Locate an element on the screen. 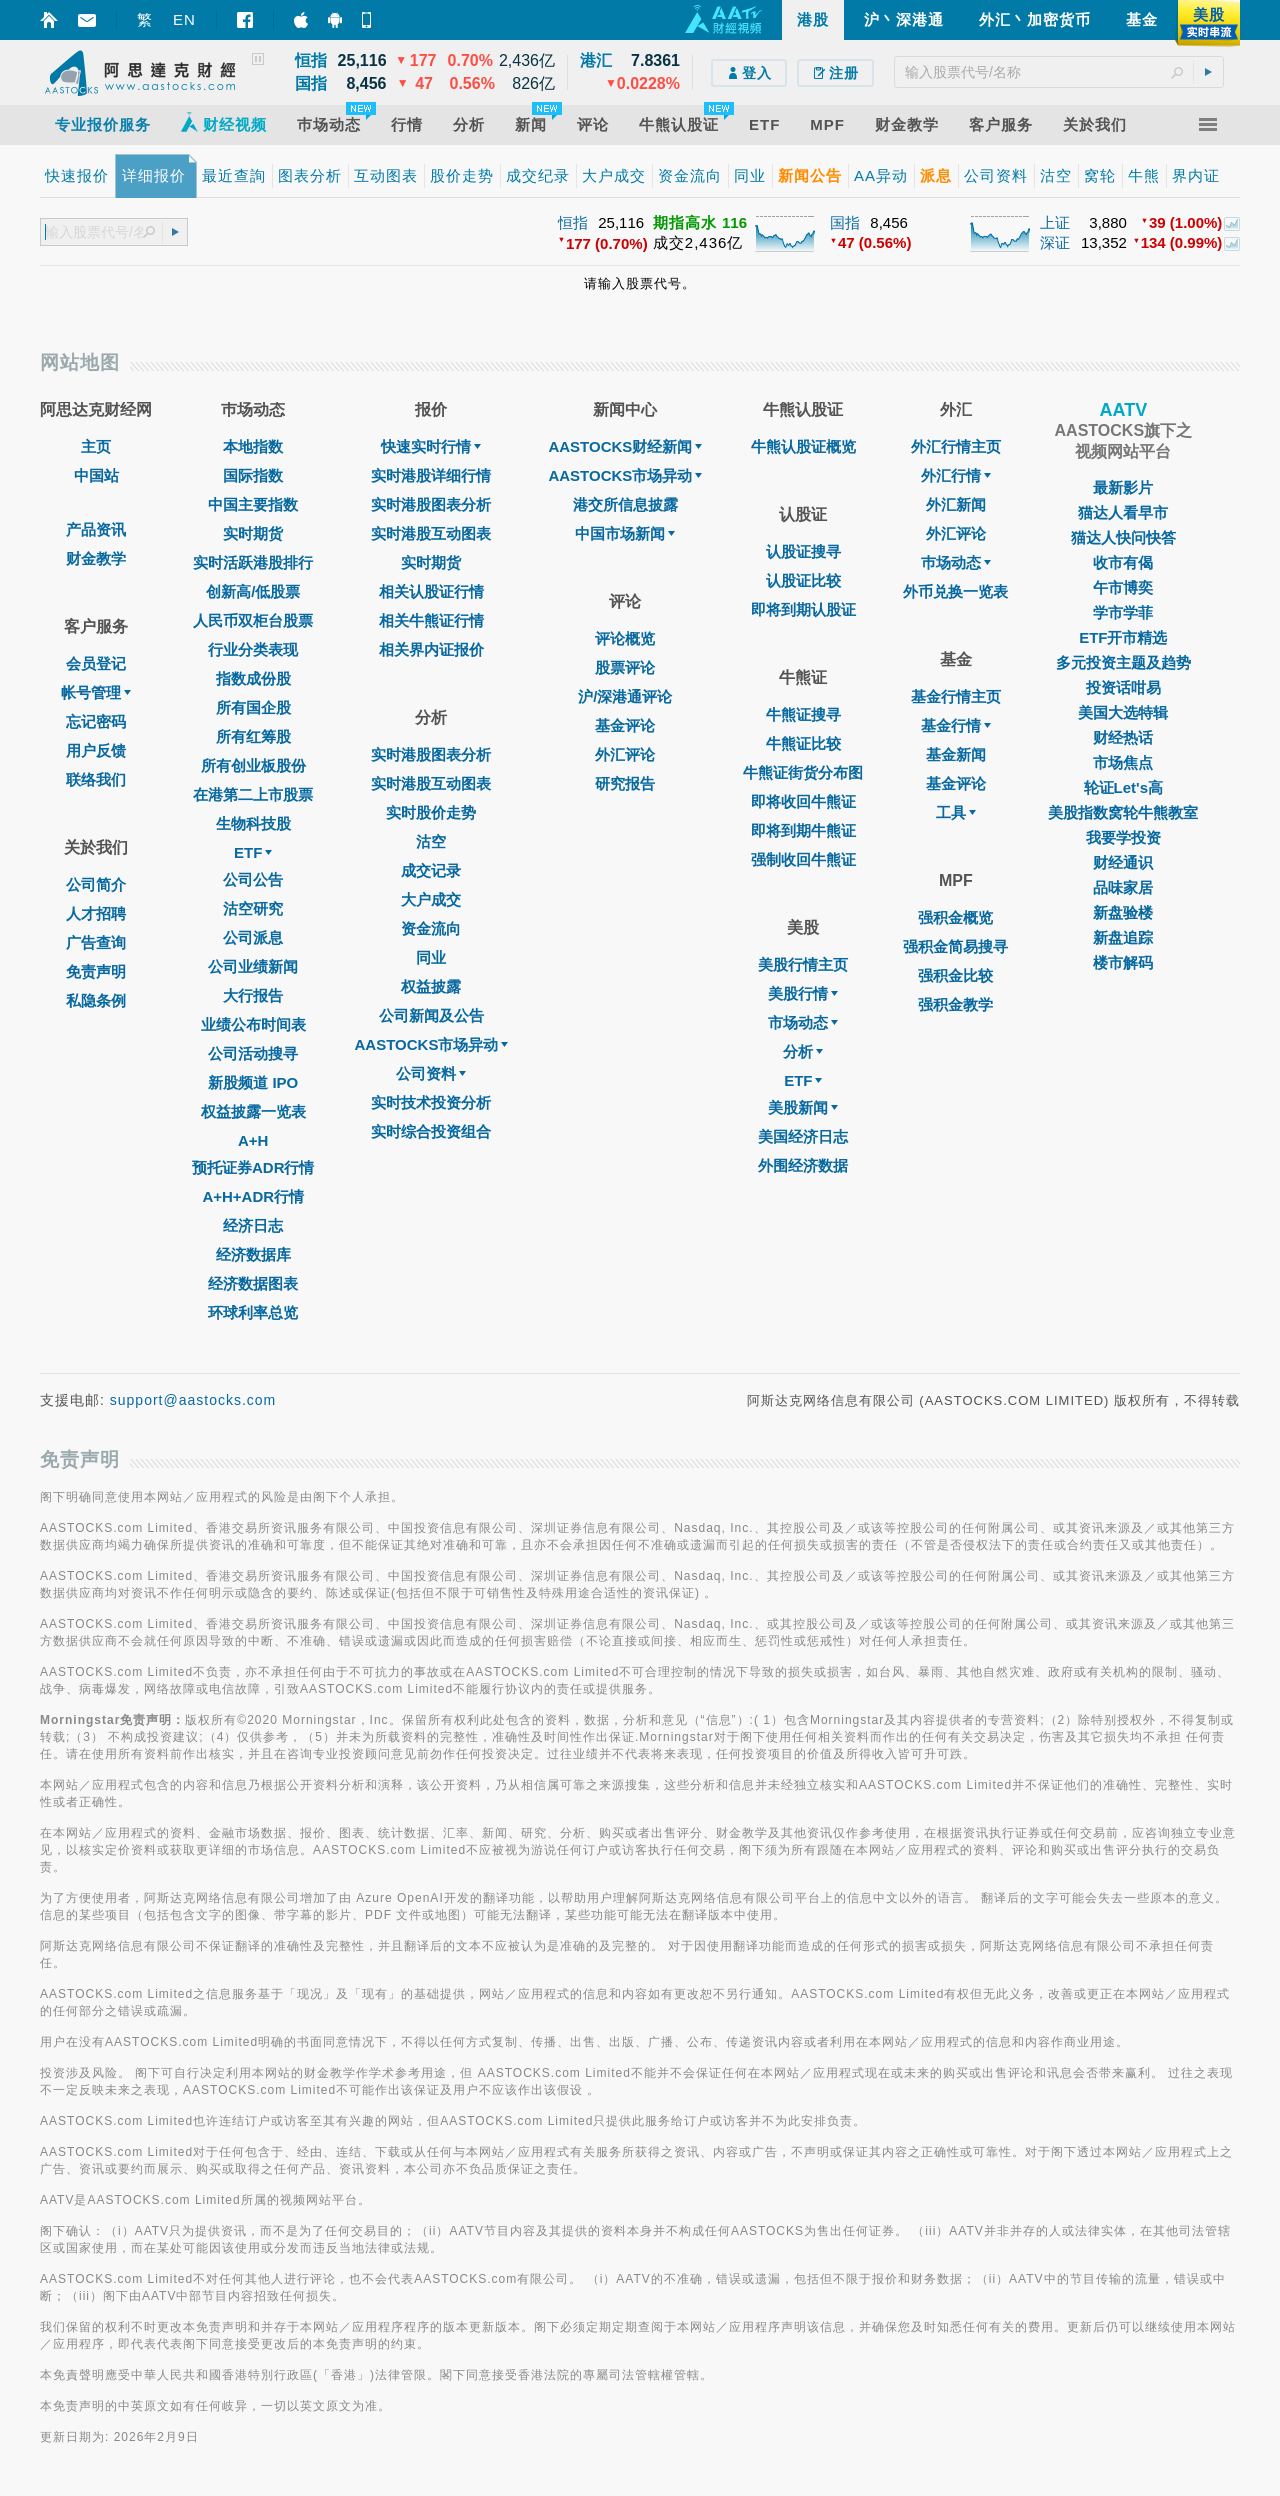 The image size is (1280, 2496). A+H is located at coordinates (253, 1140).